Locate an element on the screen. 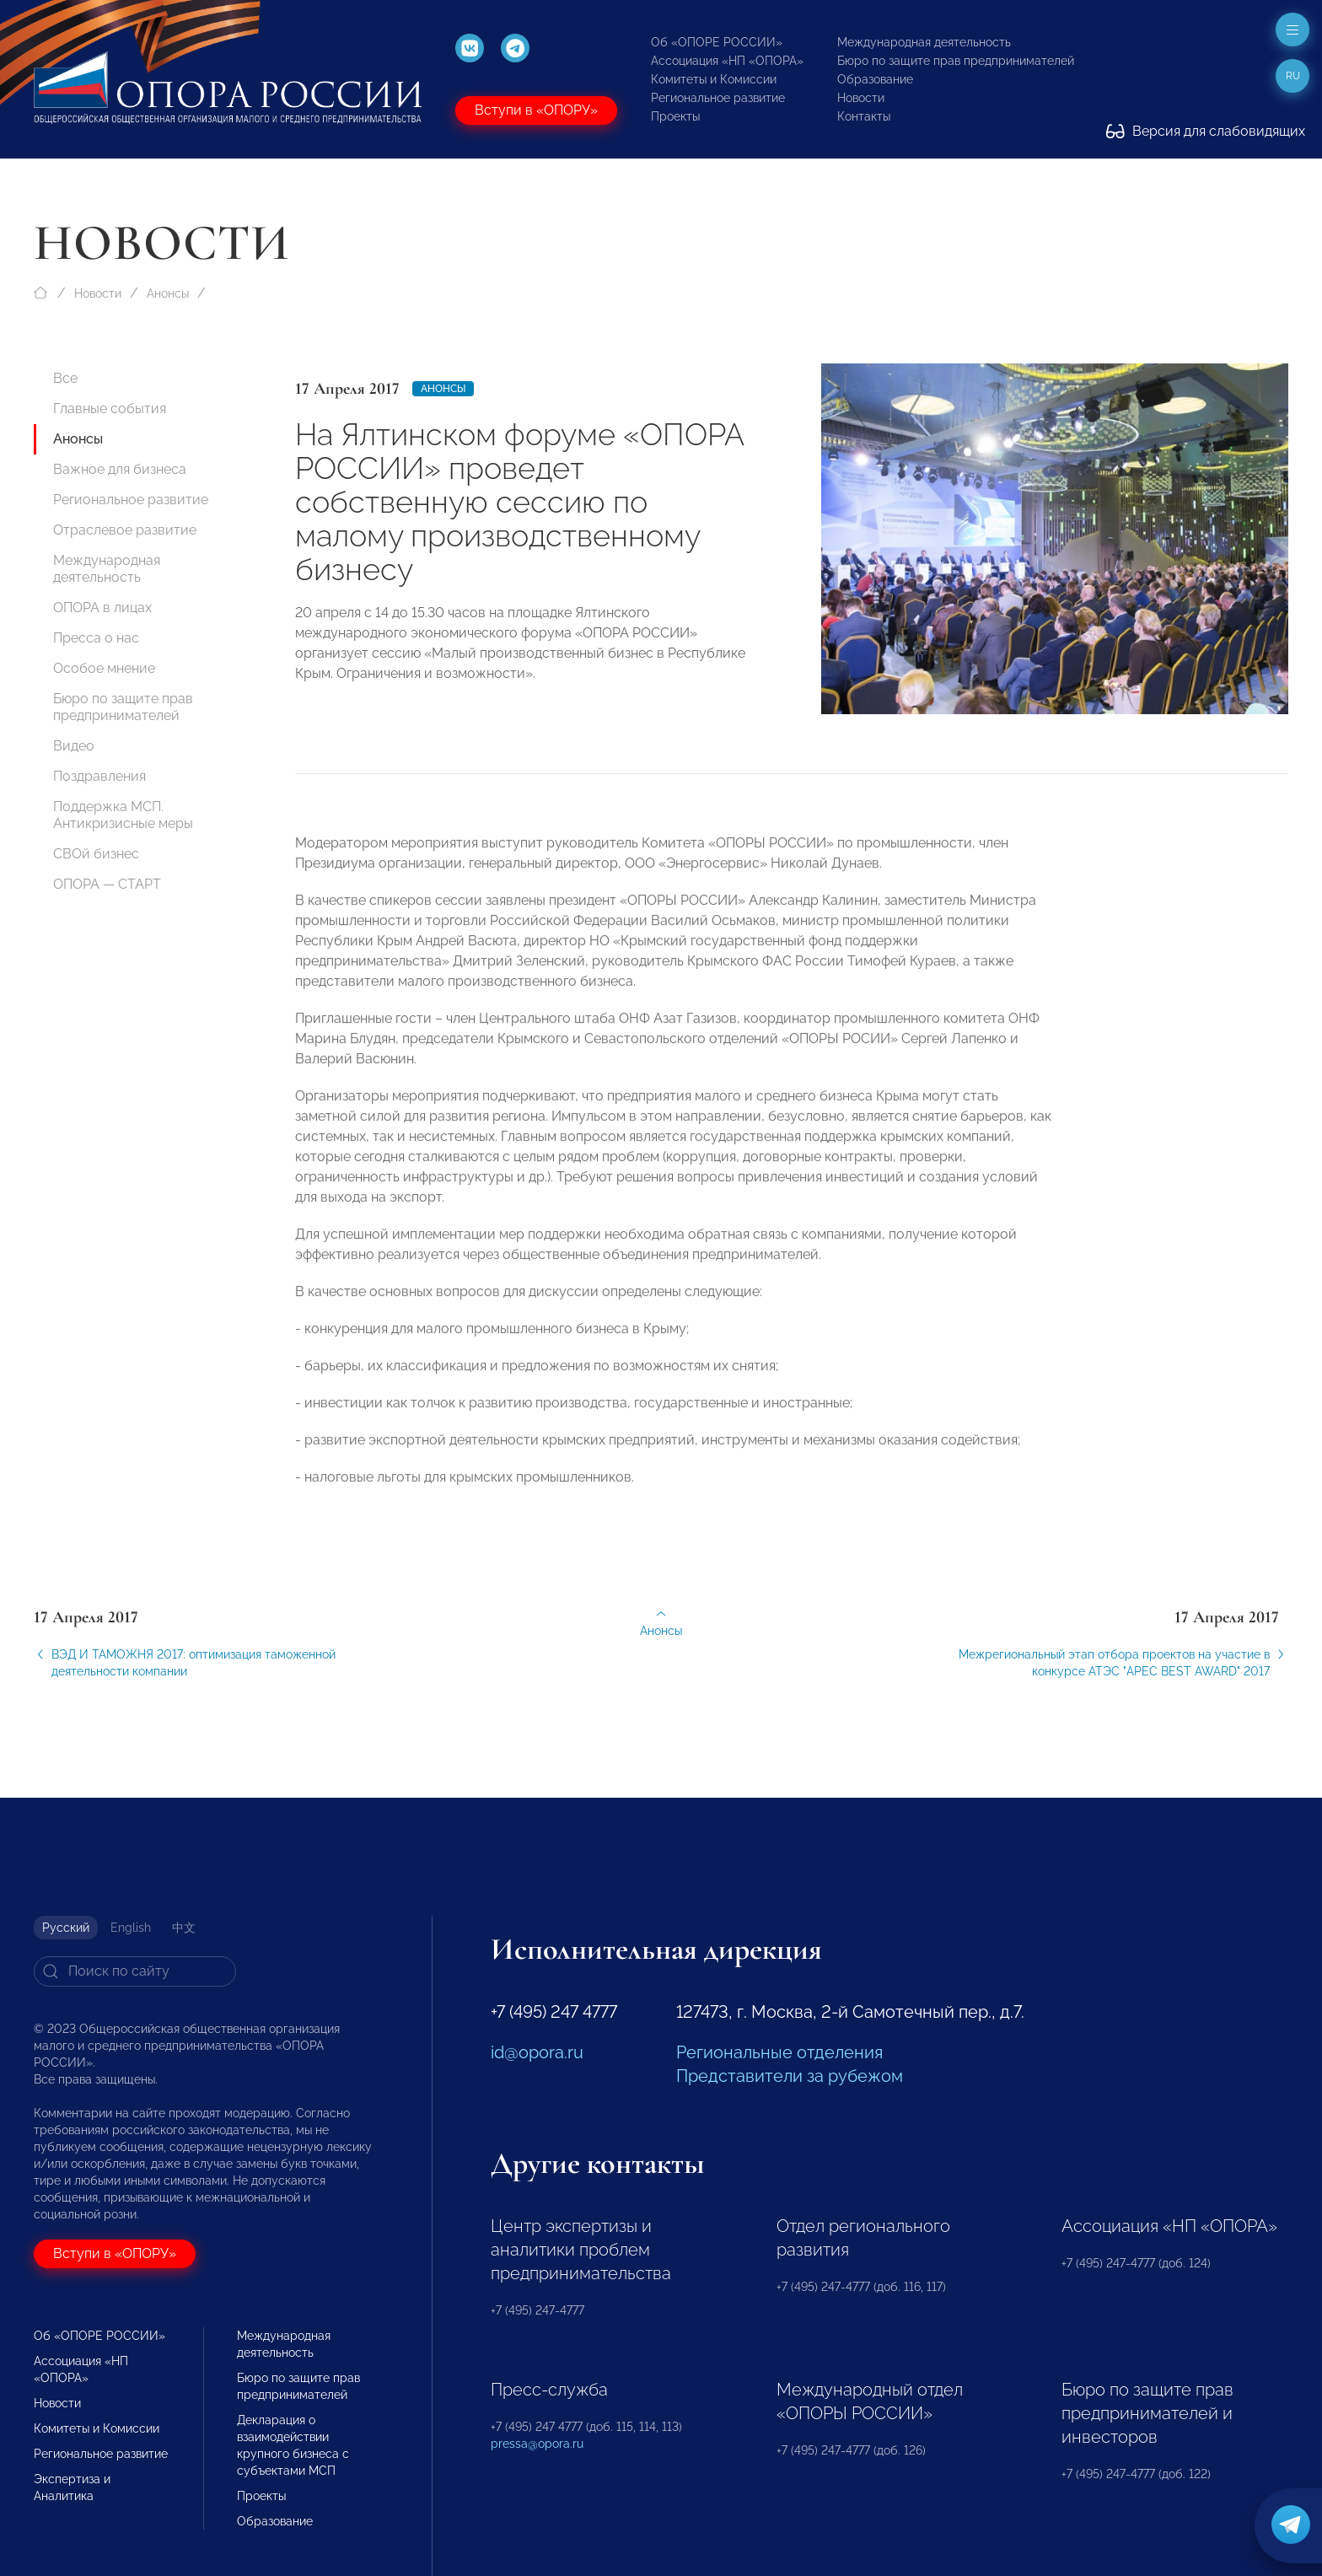 This screenshot has height=2576, width=1322. 中文 is located at coordinates (184, 1927).